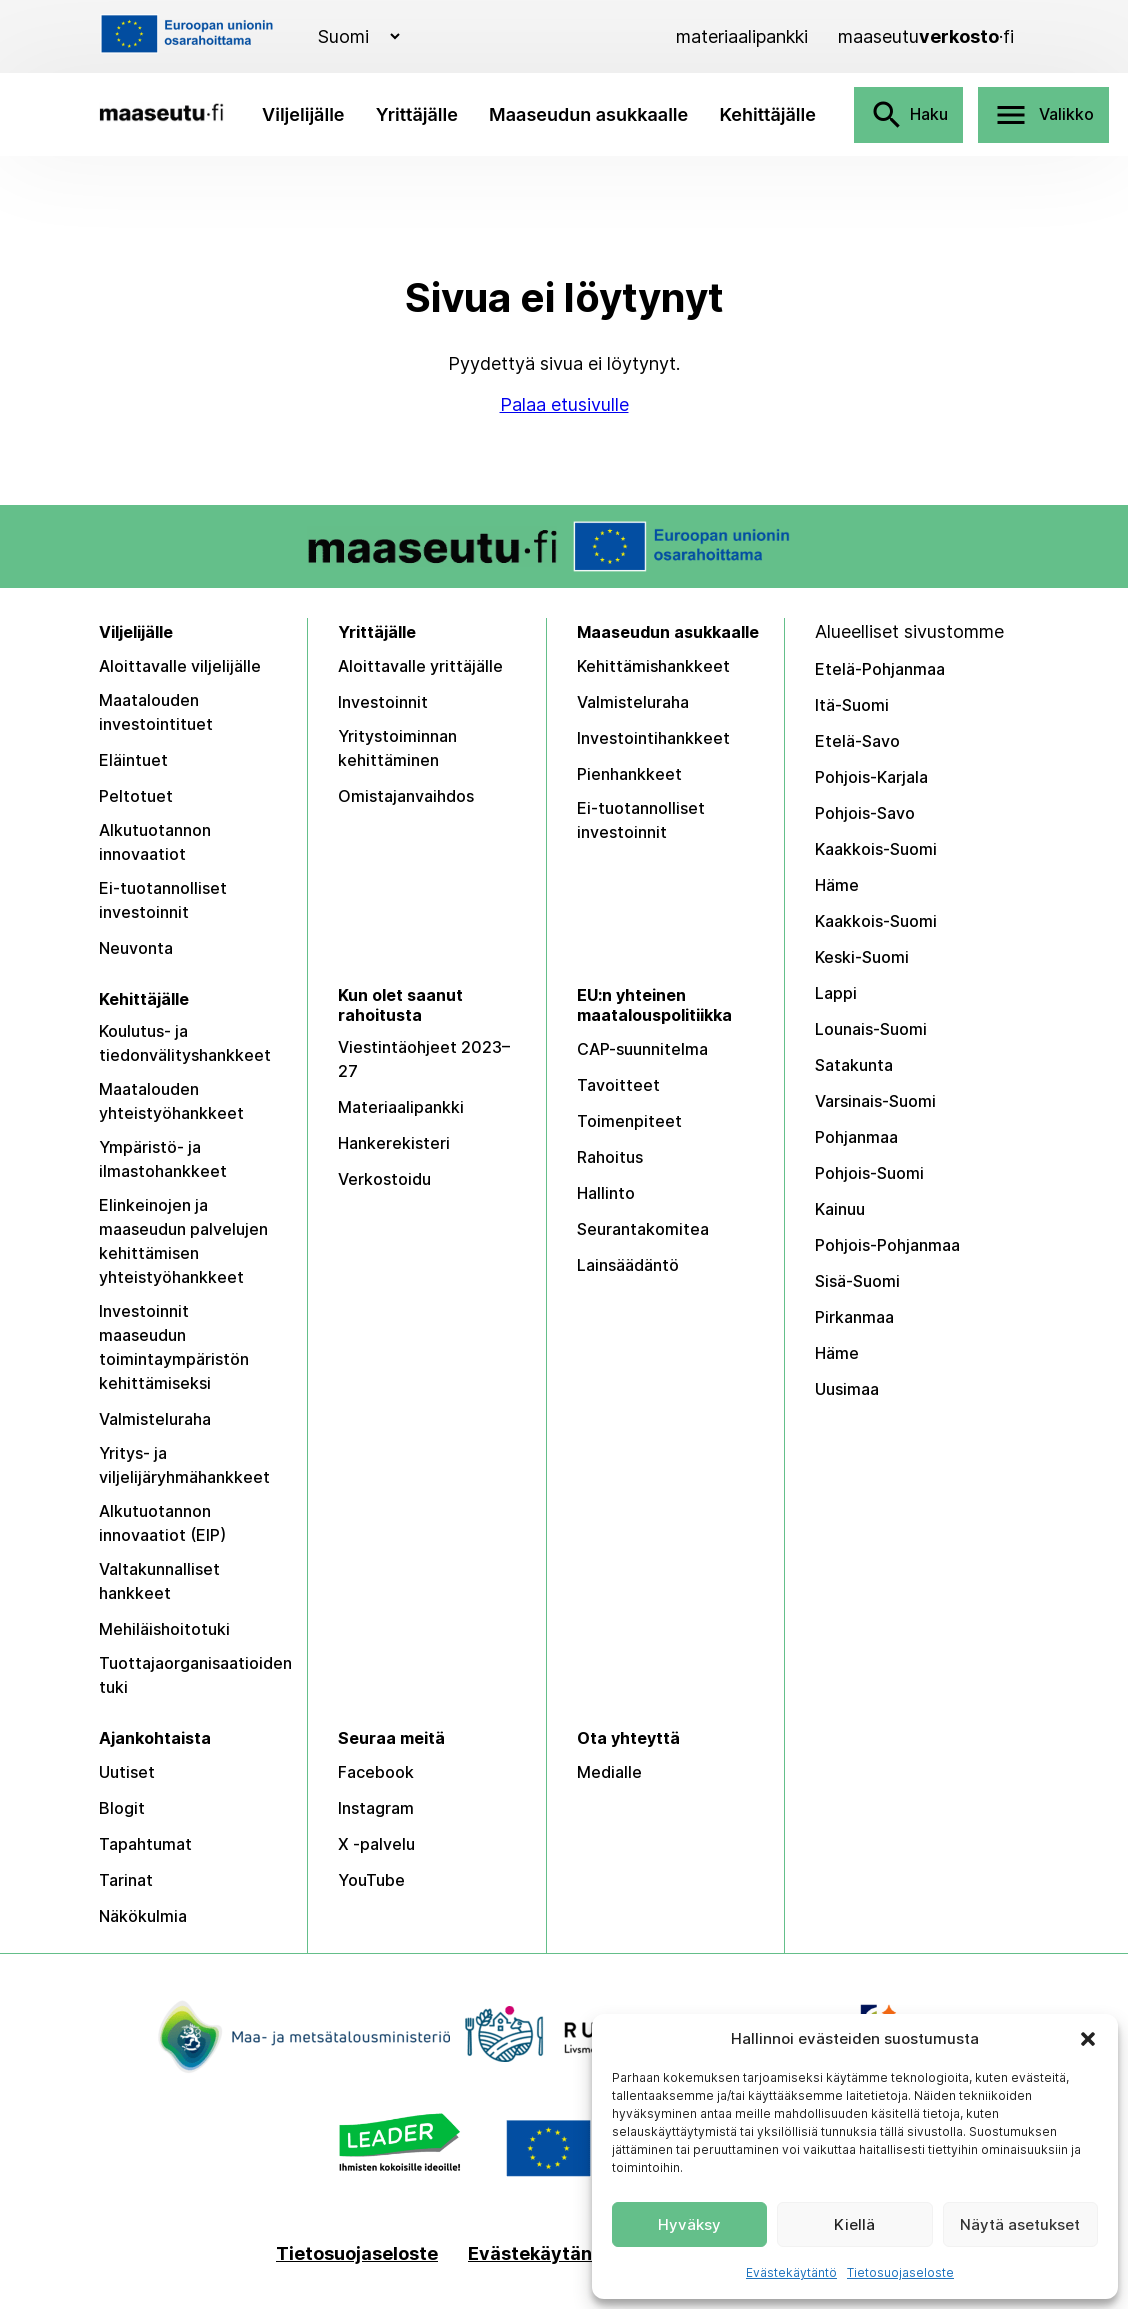 The image size is (1128, 2309). Describe the element at coordinates (133, 760) in the screenshot. I see `Eläintuet` at that location.